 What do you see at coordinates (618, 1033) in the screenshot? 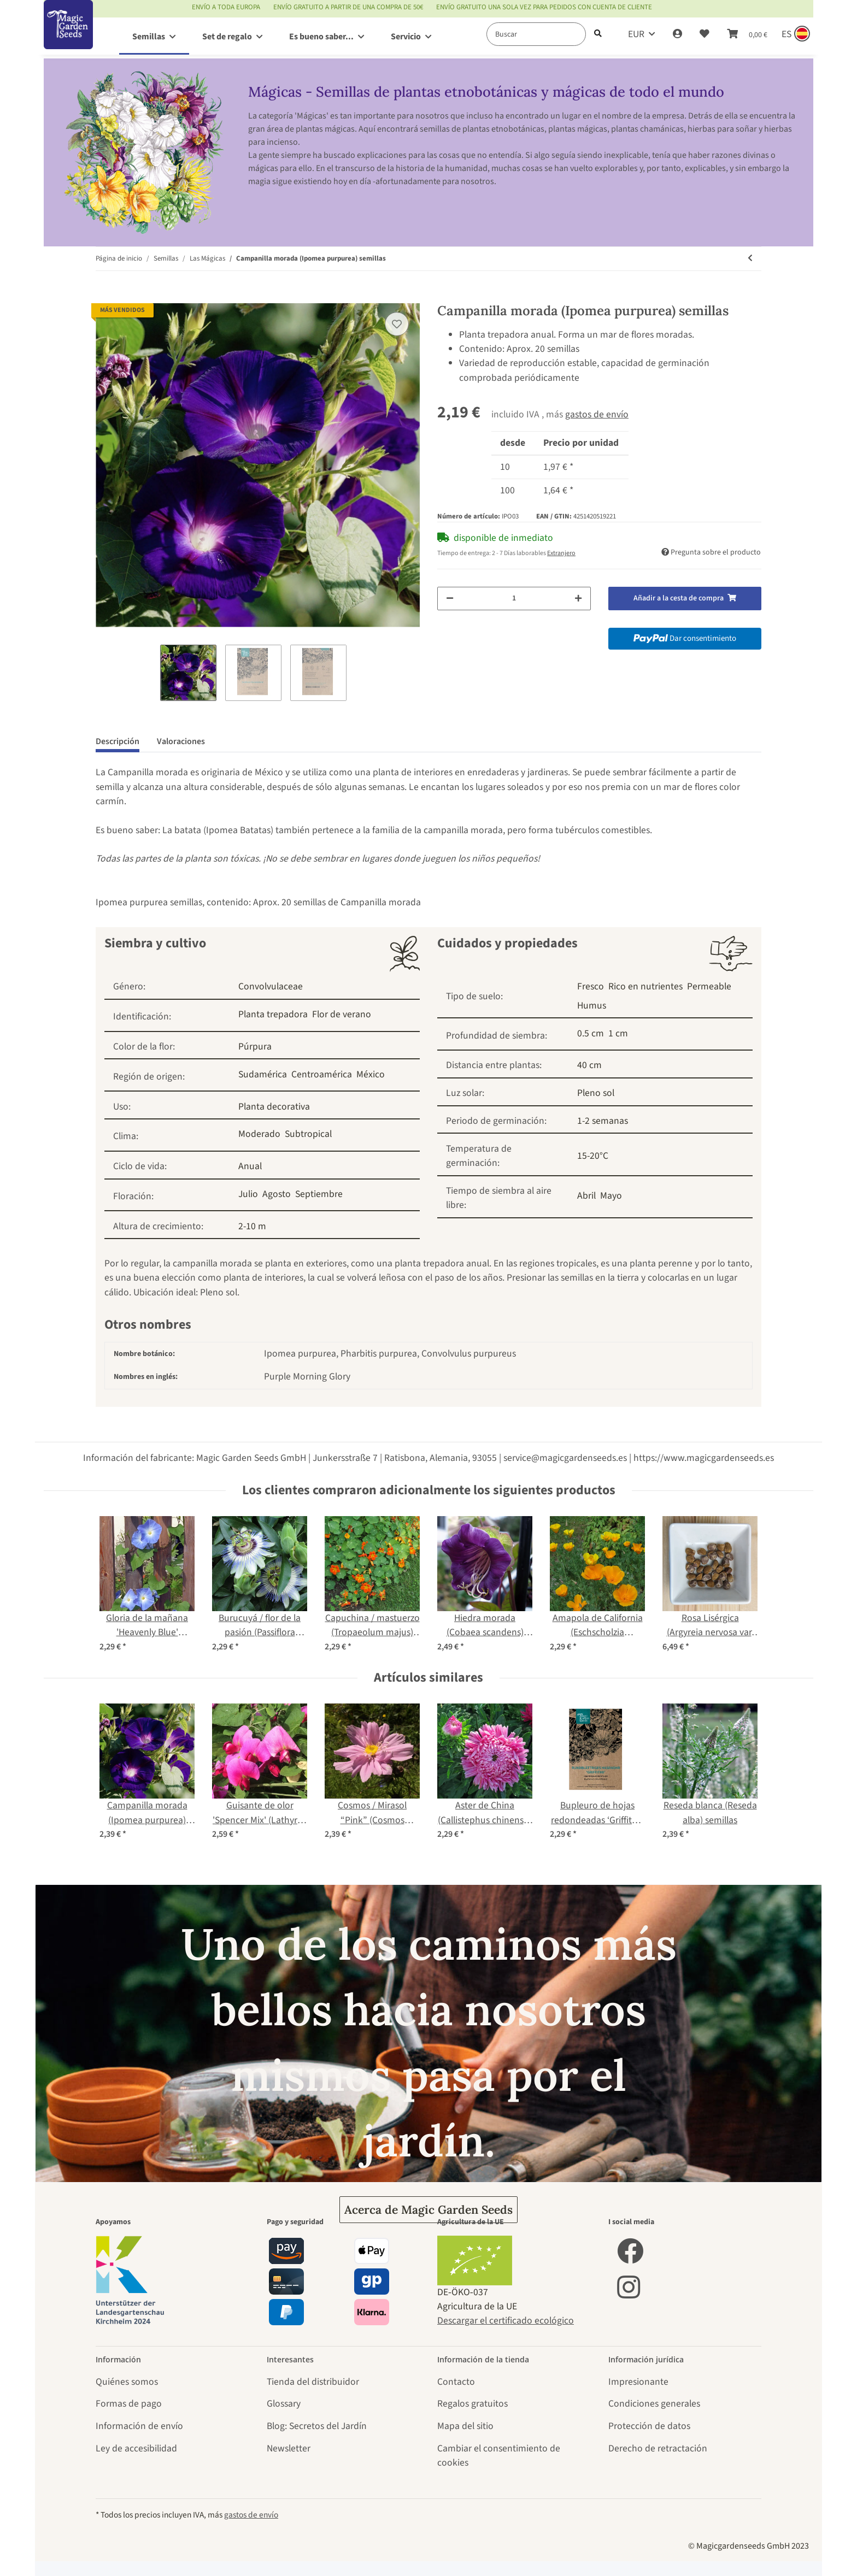
I see `1 cm` at bounding box center [618, 1033].